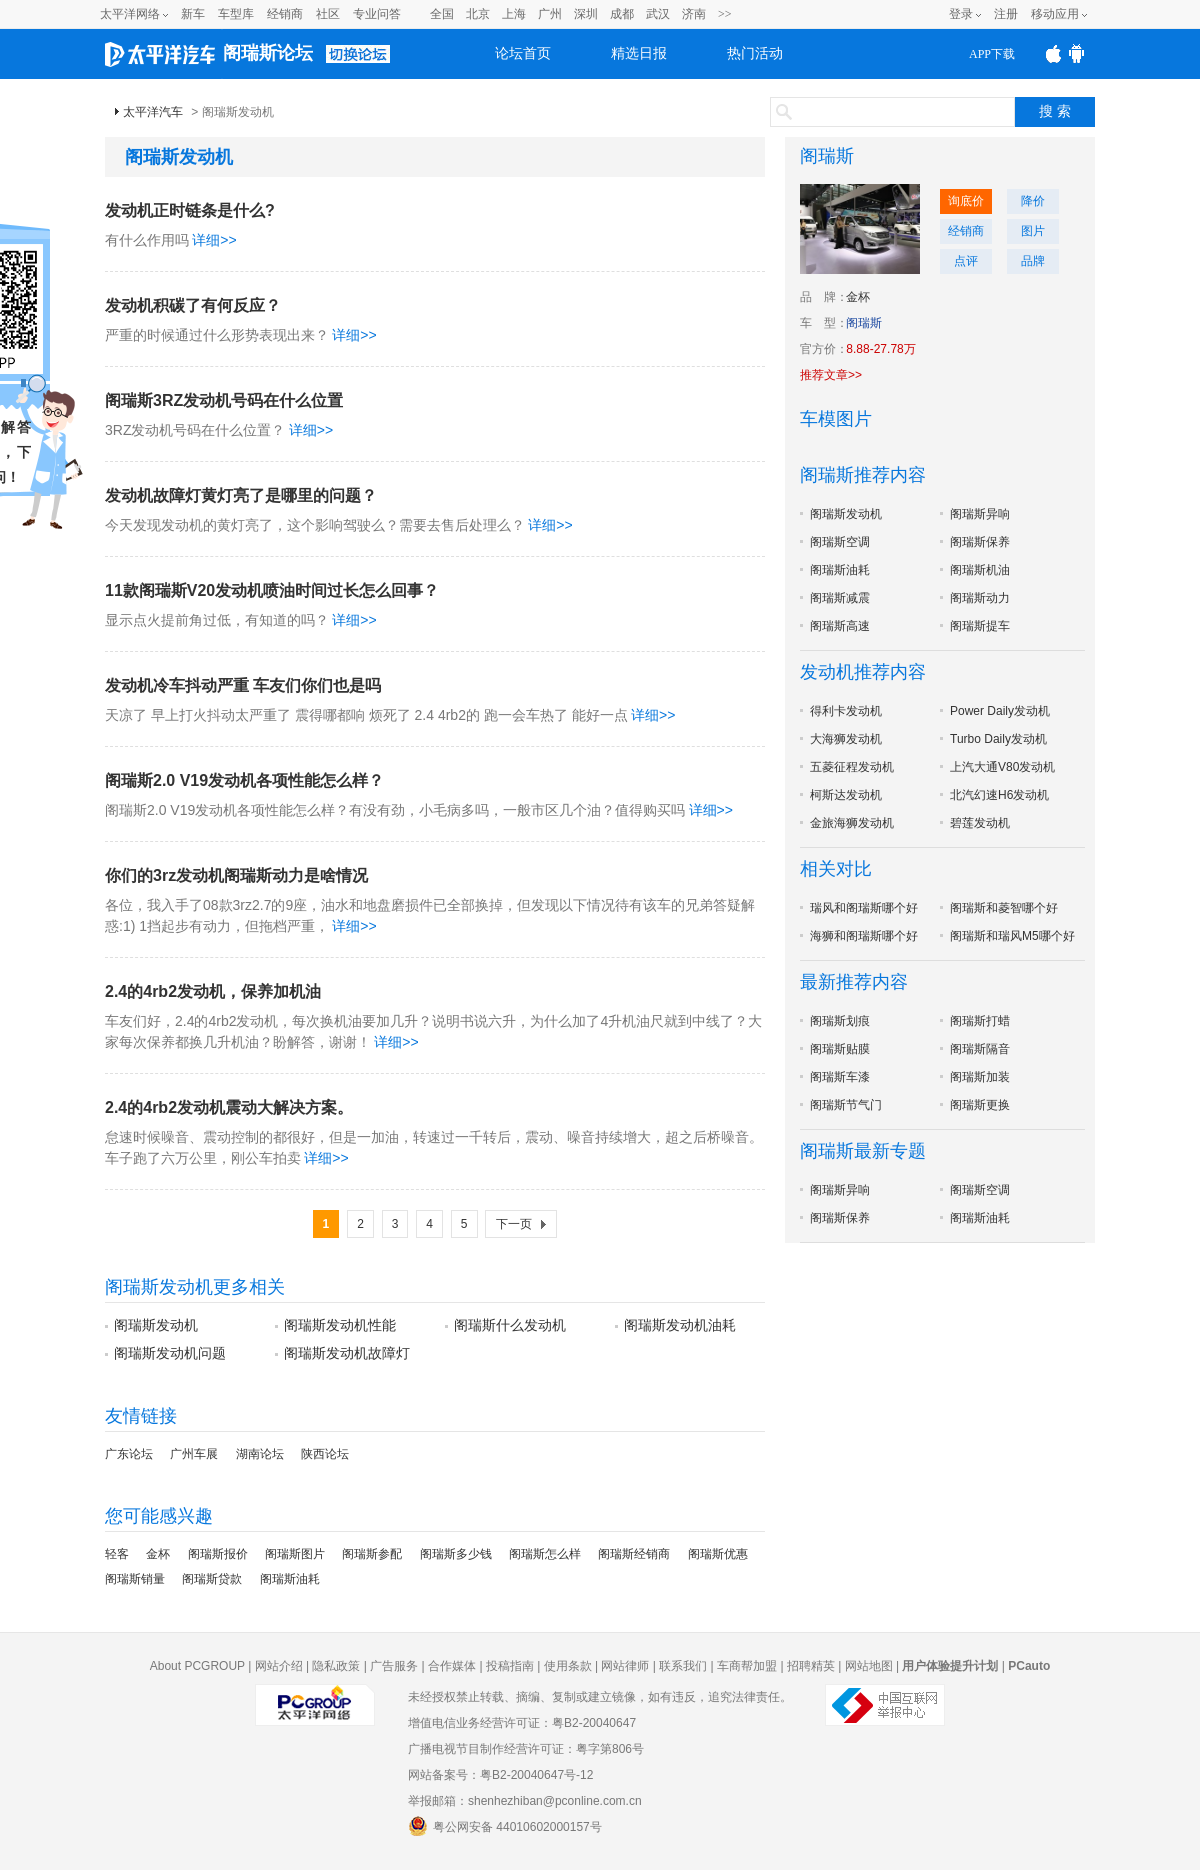  I want to click on 阁瑞斯多少钱, so click(456, 1554).